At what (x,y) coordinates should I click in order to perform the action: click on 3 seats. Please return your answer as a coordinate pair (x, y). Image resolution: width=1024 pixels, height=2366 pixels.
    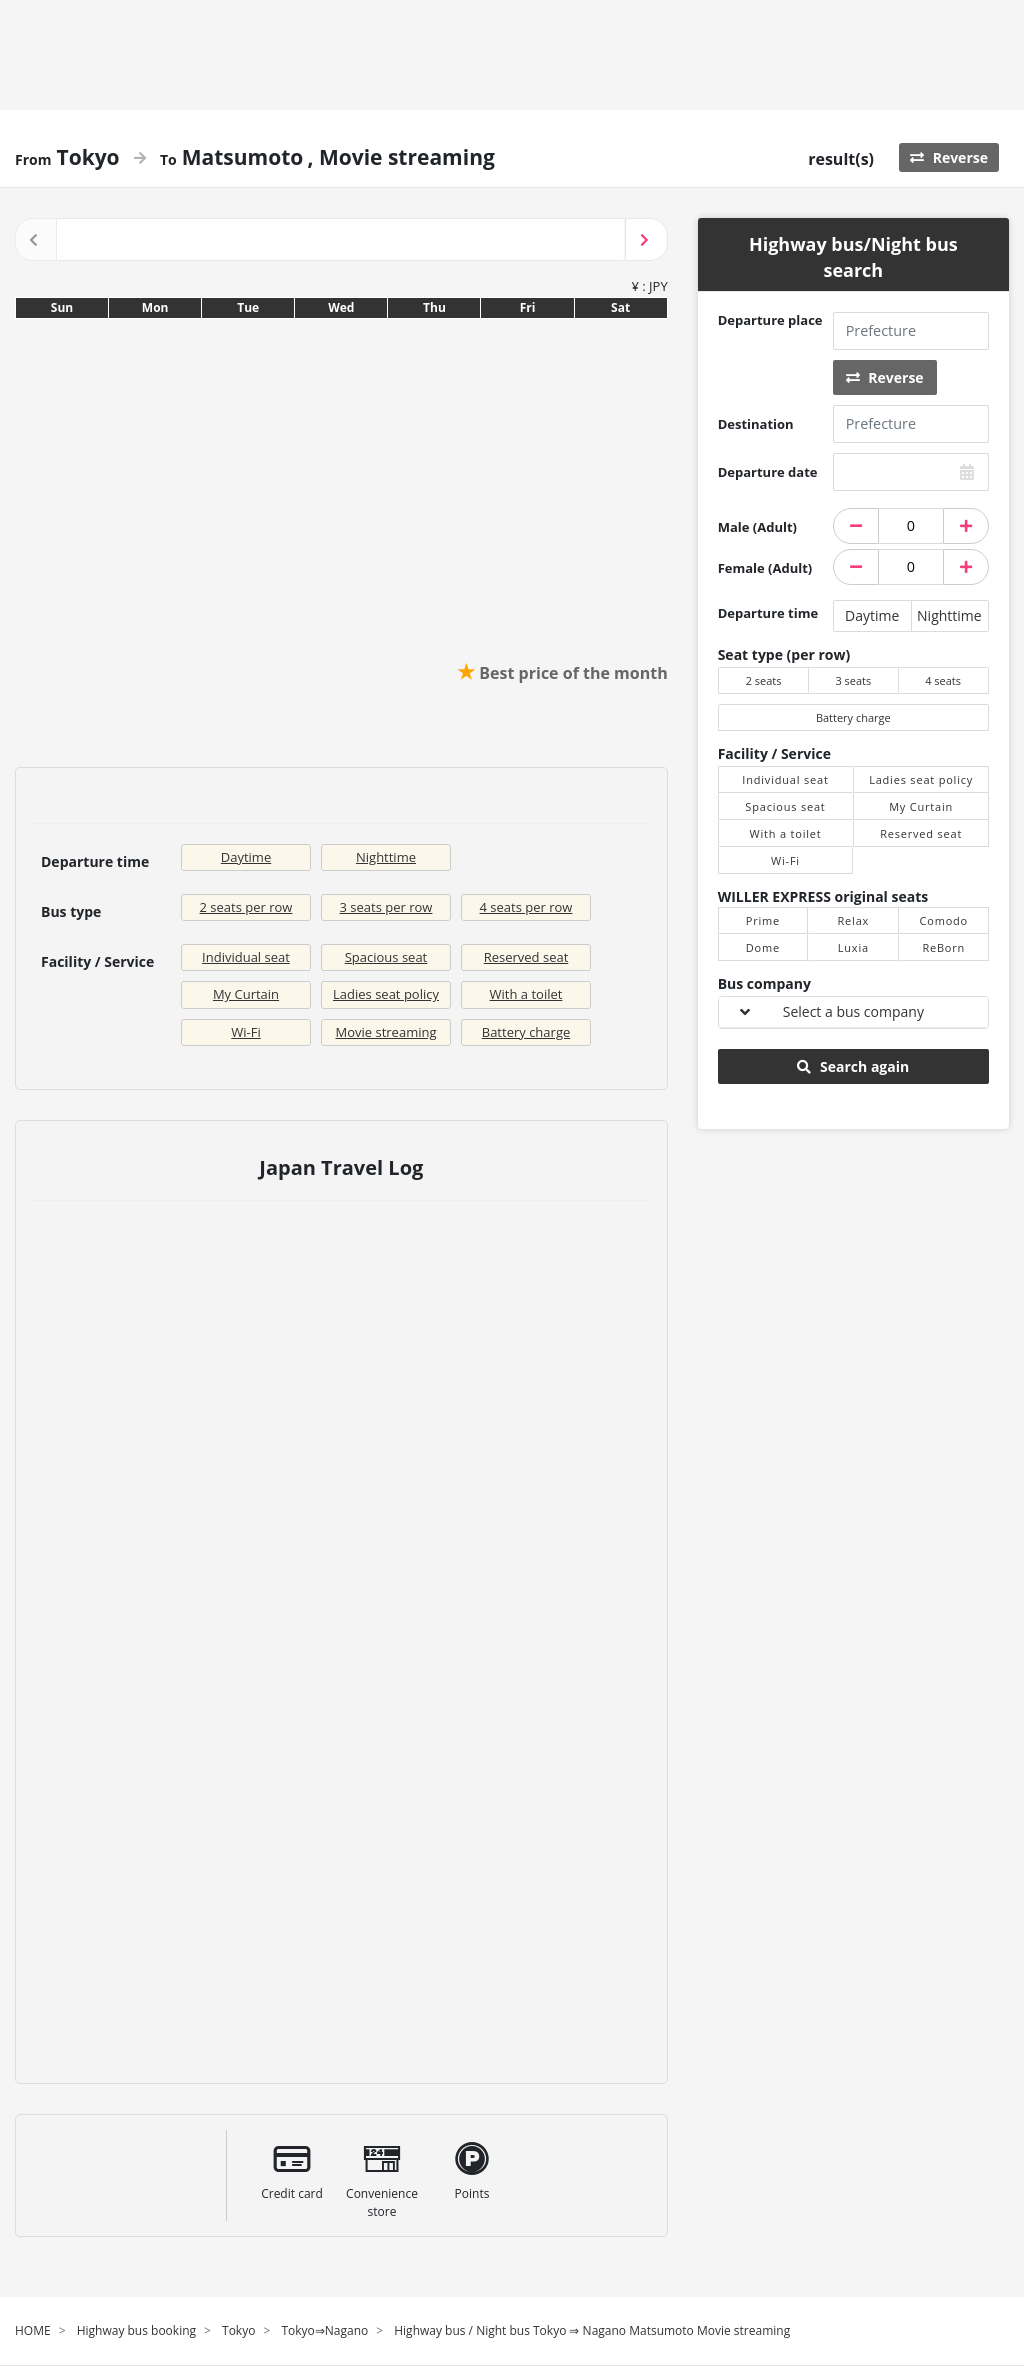
    Looking at the image, I should click on (853, 680).